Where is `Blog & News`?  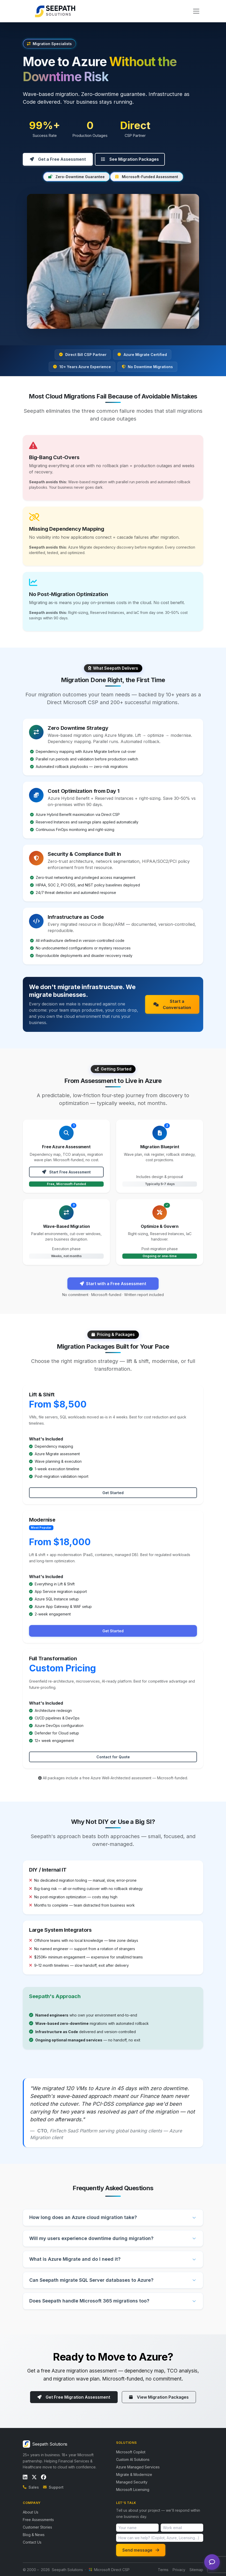
Blog & News is located at coordinates (34, 2534).